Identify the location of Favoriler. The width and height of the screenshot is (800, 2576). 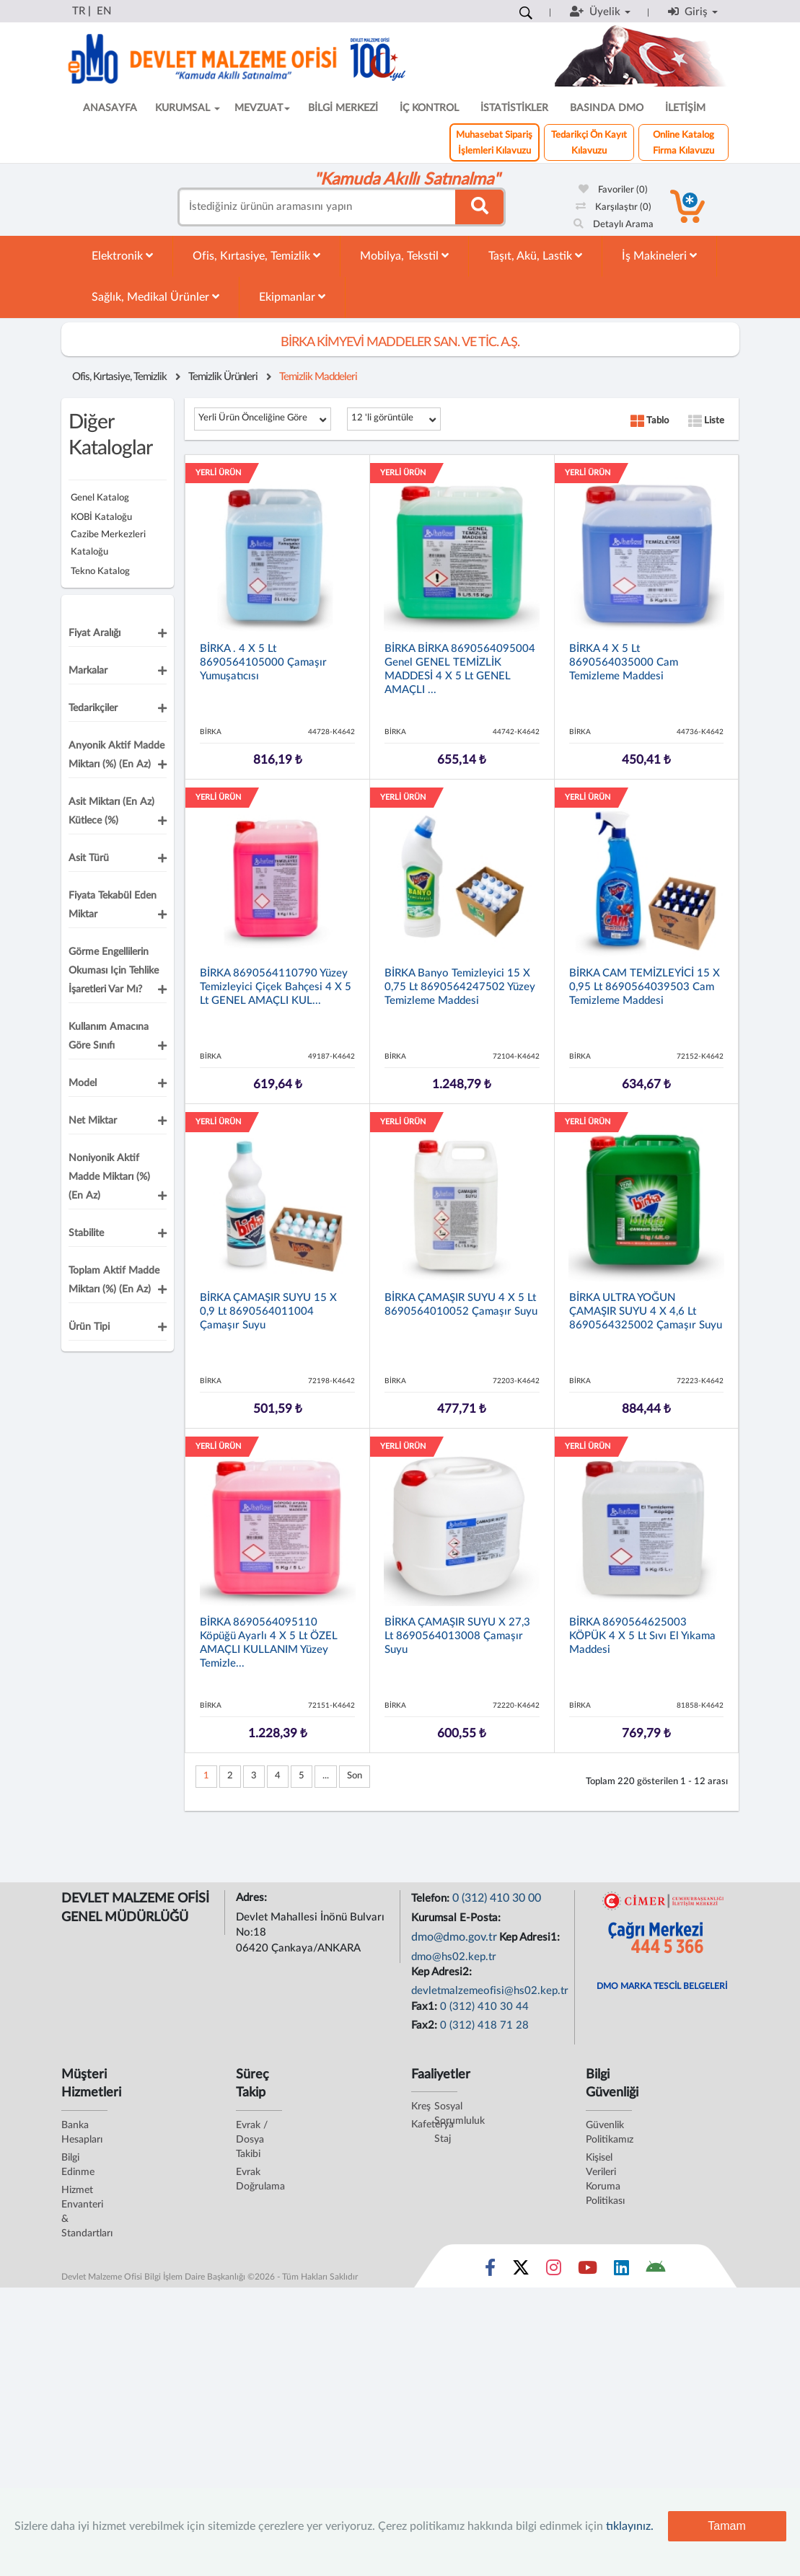
(613, 190).